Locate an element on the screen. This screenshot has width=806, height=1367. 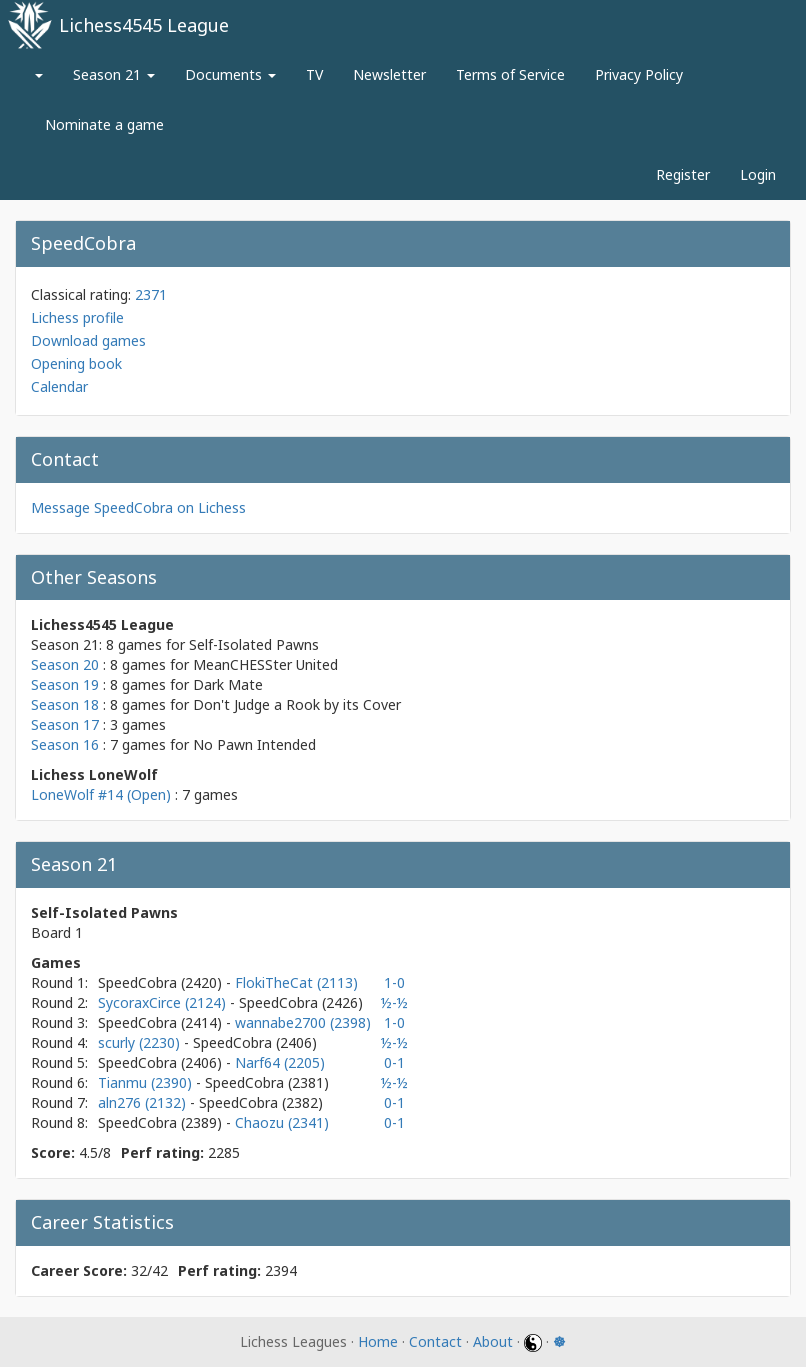
Register is located at coordinates (683, 174).